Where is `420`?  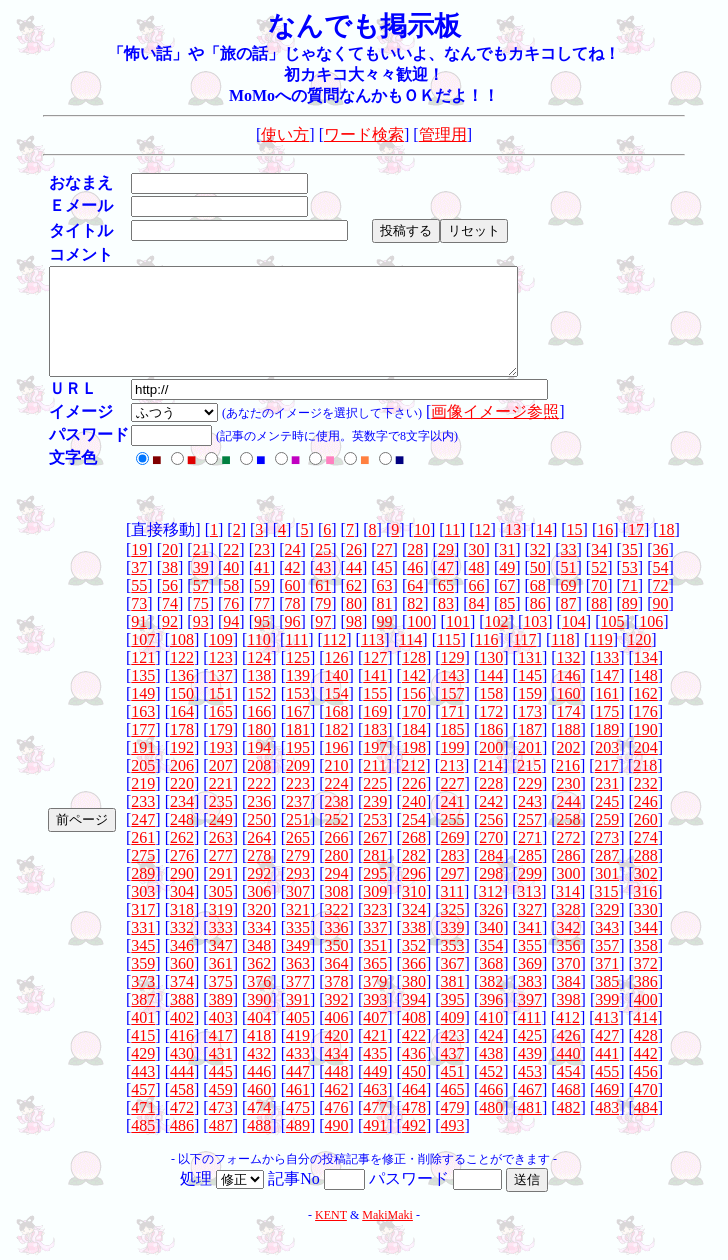
420 is located at coordinates (337, 1056).